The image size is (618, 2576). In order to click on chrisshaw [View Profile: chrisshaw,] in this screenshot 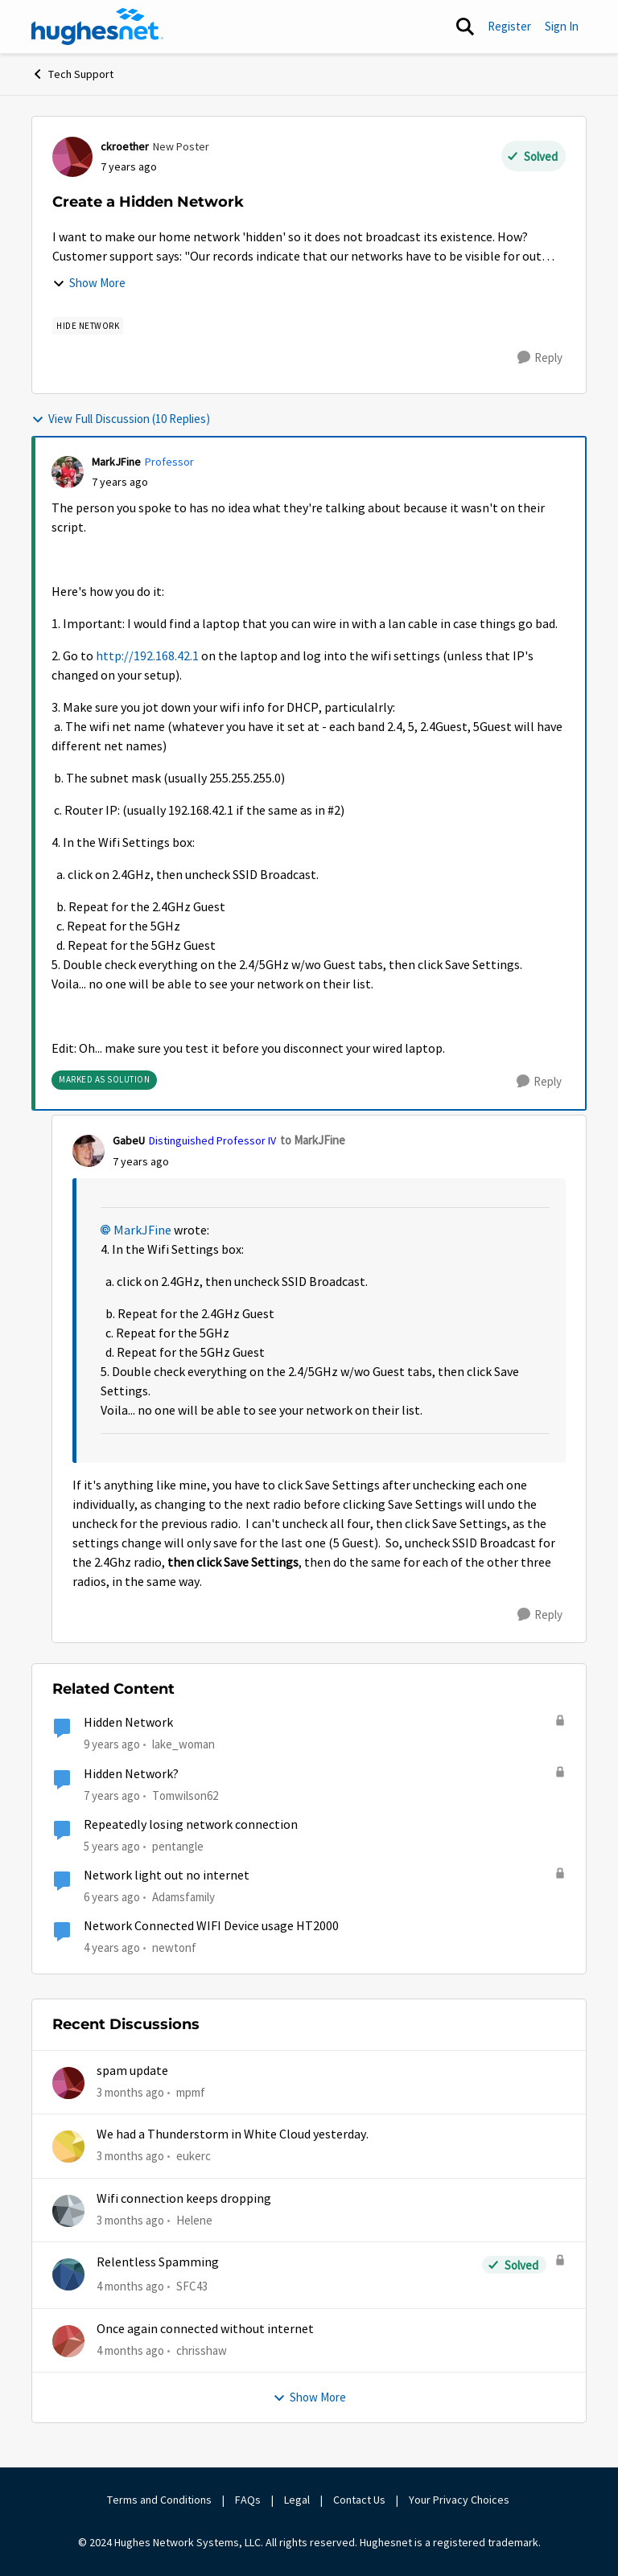, I will do `click(201, 2349)`.